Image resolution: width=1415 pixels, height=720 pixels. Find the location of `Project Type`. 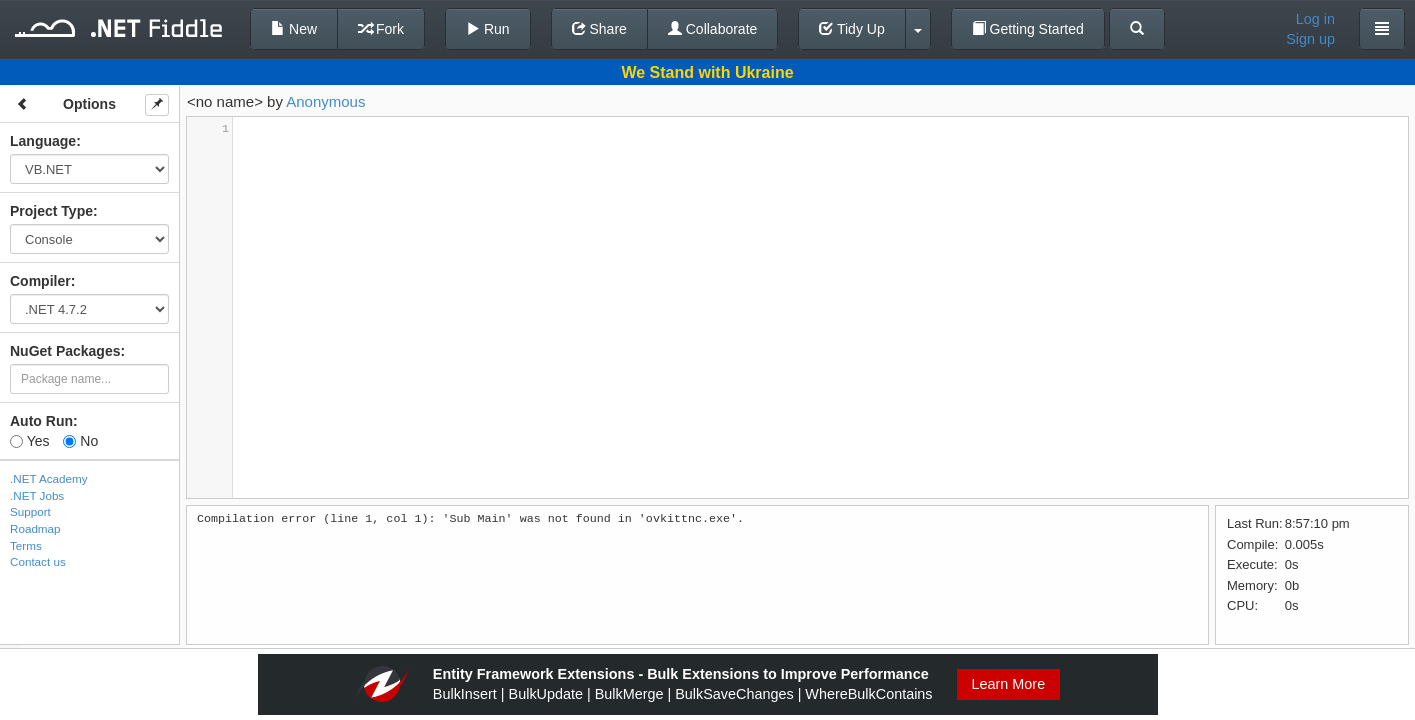

Project Type is located at coordinates (51, 211).